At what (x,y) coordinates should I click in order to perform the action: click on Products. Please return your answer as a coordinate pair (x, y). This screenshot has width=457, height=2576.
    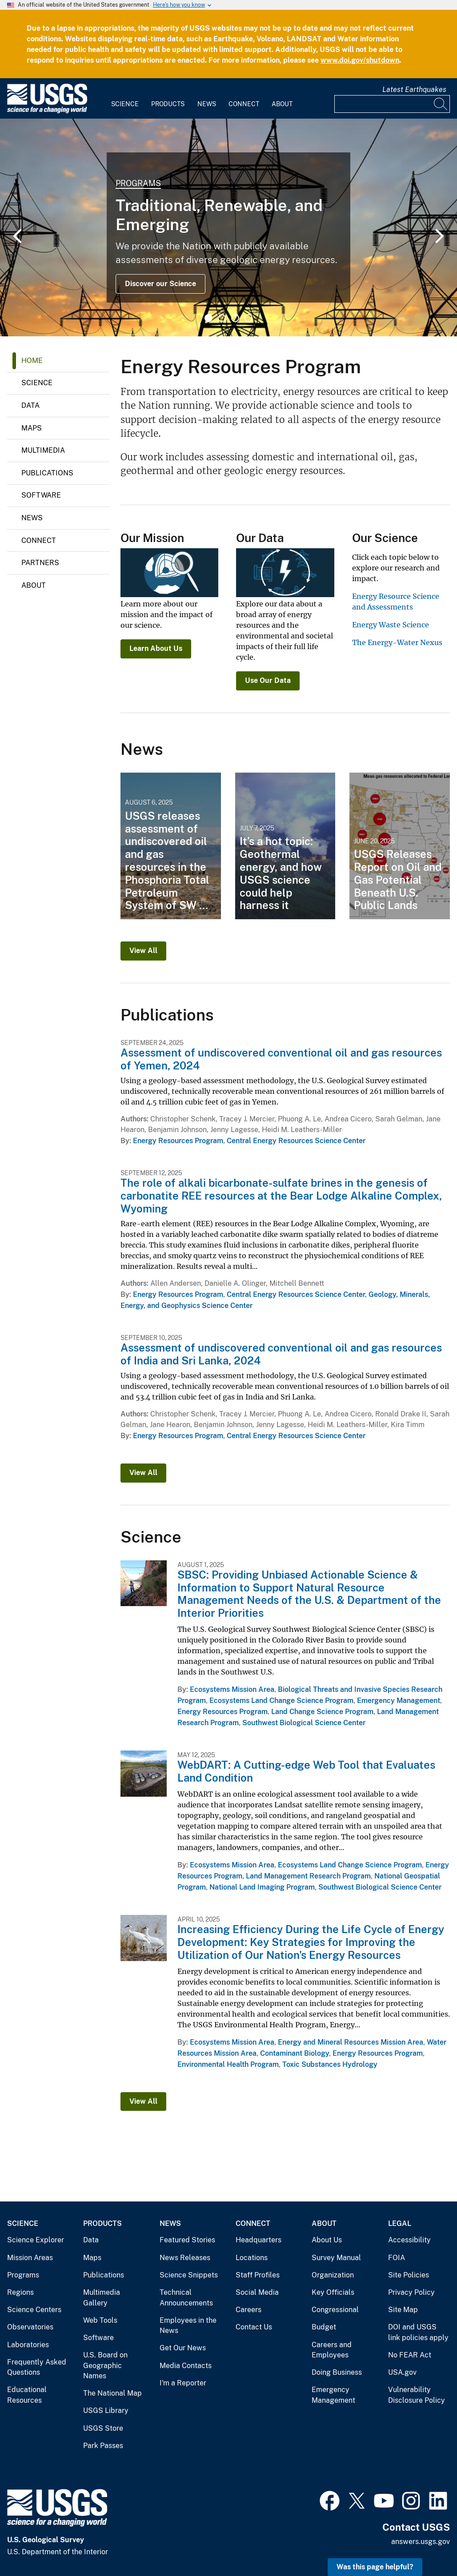
    Looking at the image, I should click on (167, 104).